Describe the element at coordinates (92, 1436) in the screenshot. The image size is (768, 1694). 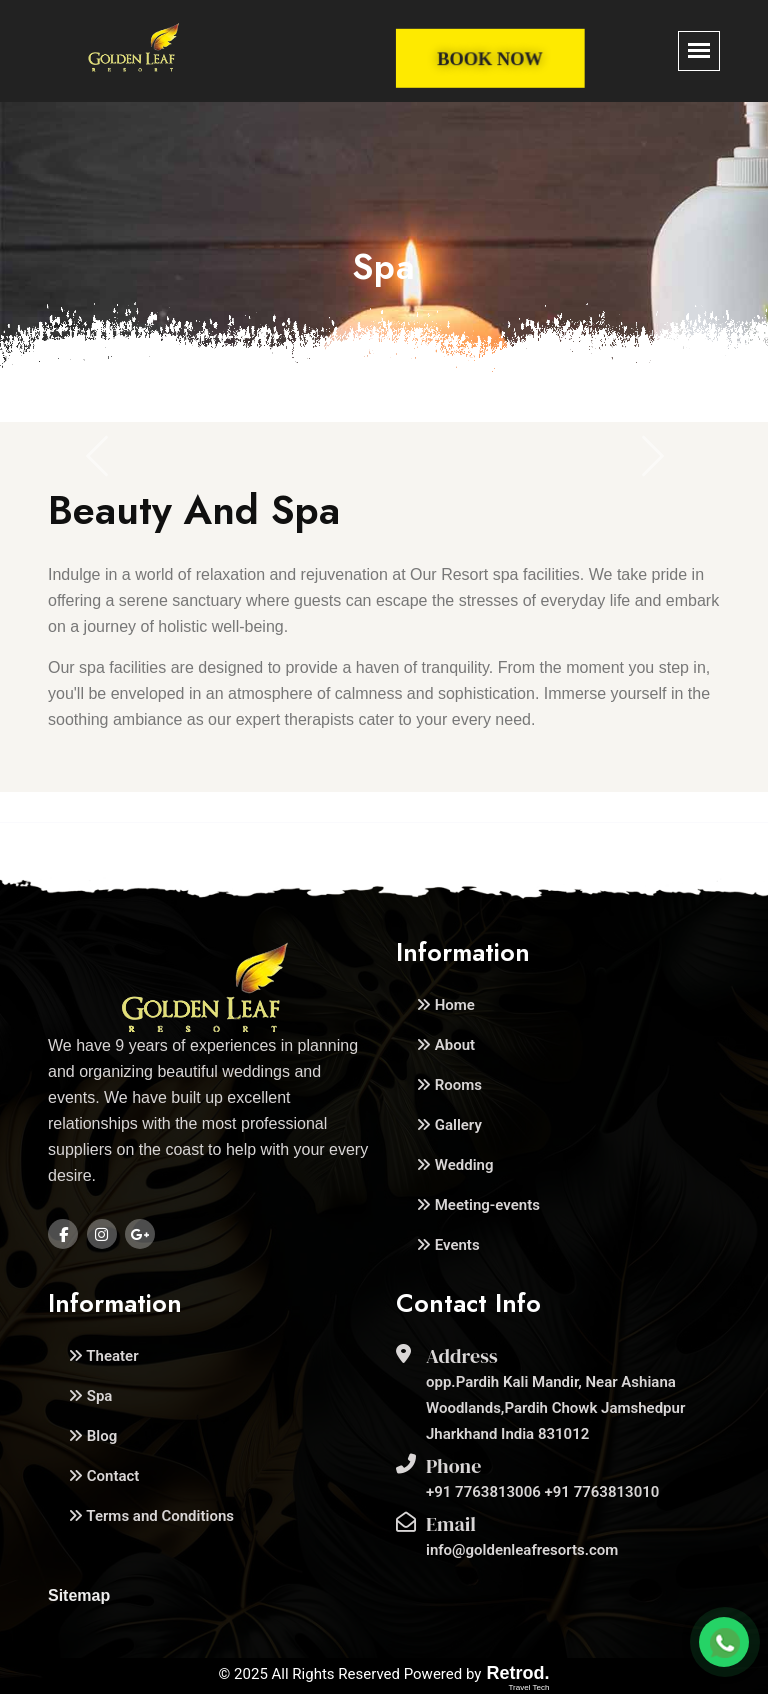
I see `Blog` at that location.